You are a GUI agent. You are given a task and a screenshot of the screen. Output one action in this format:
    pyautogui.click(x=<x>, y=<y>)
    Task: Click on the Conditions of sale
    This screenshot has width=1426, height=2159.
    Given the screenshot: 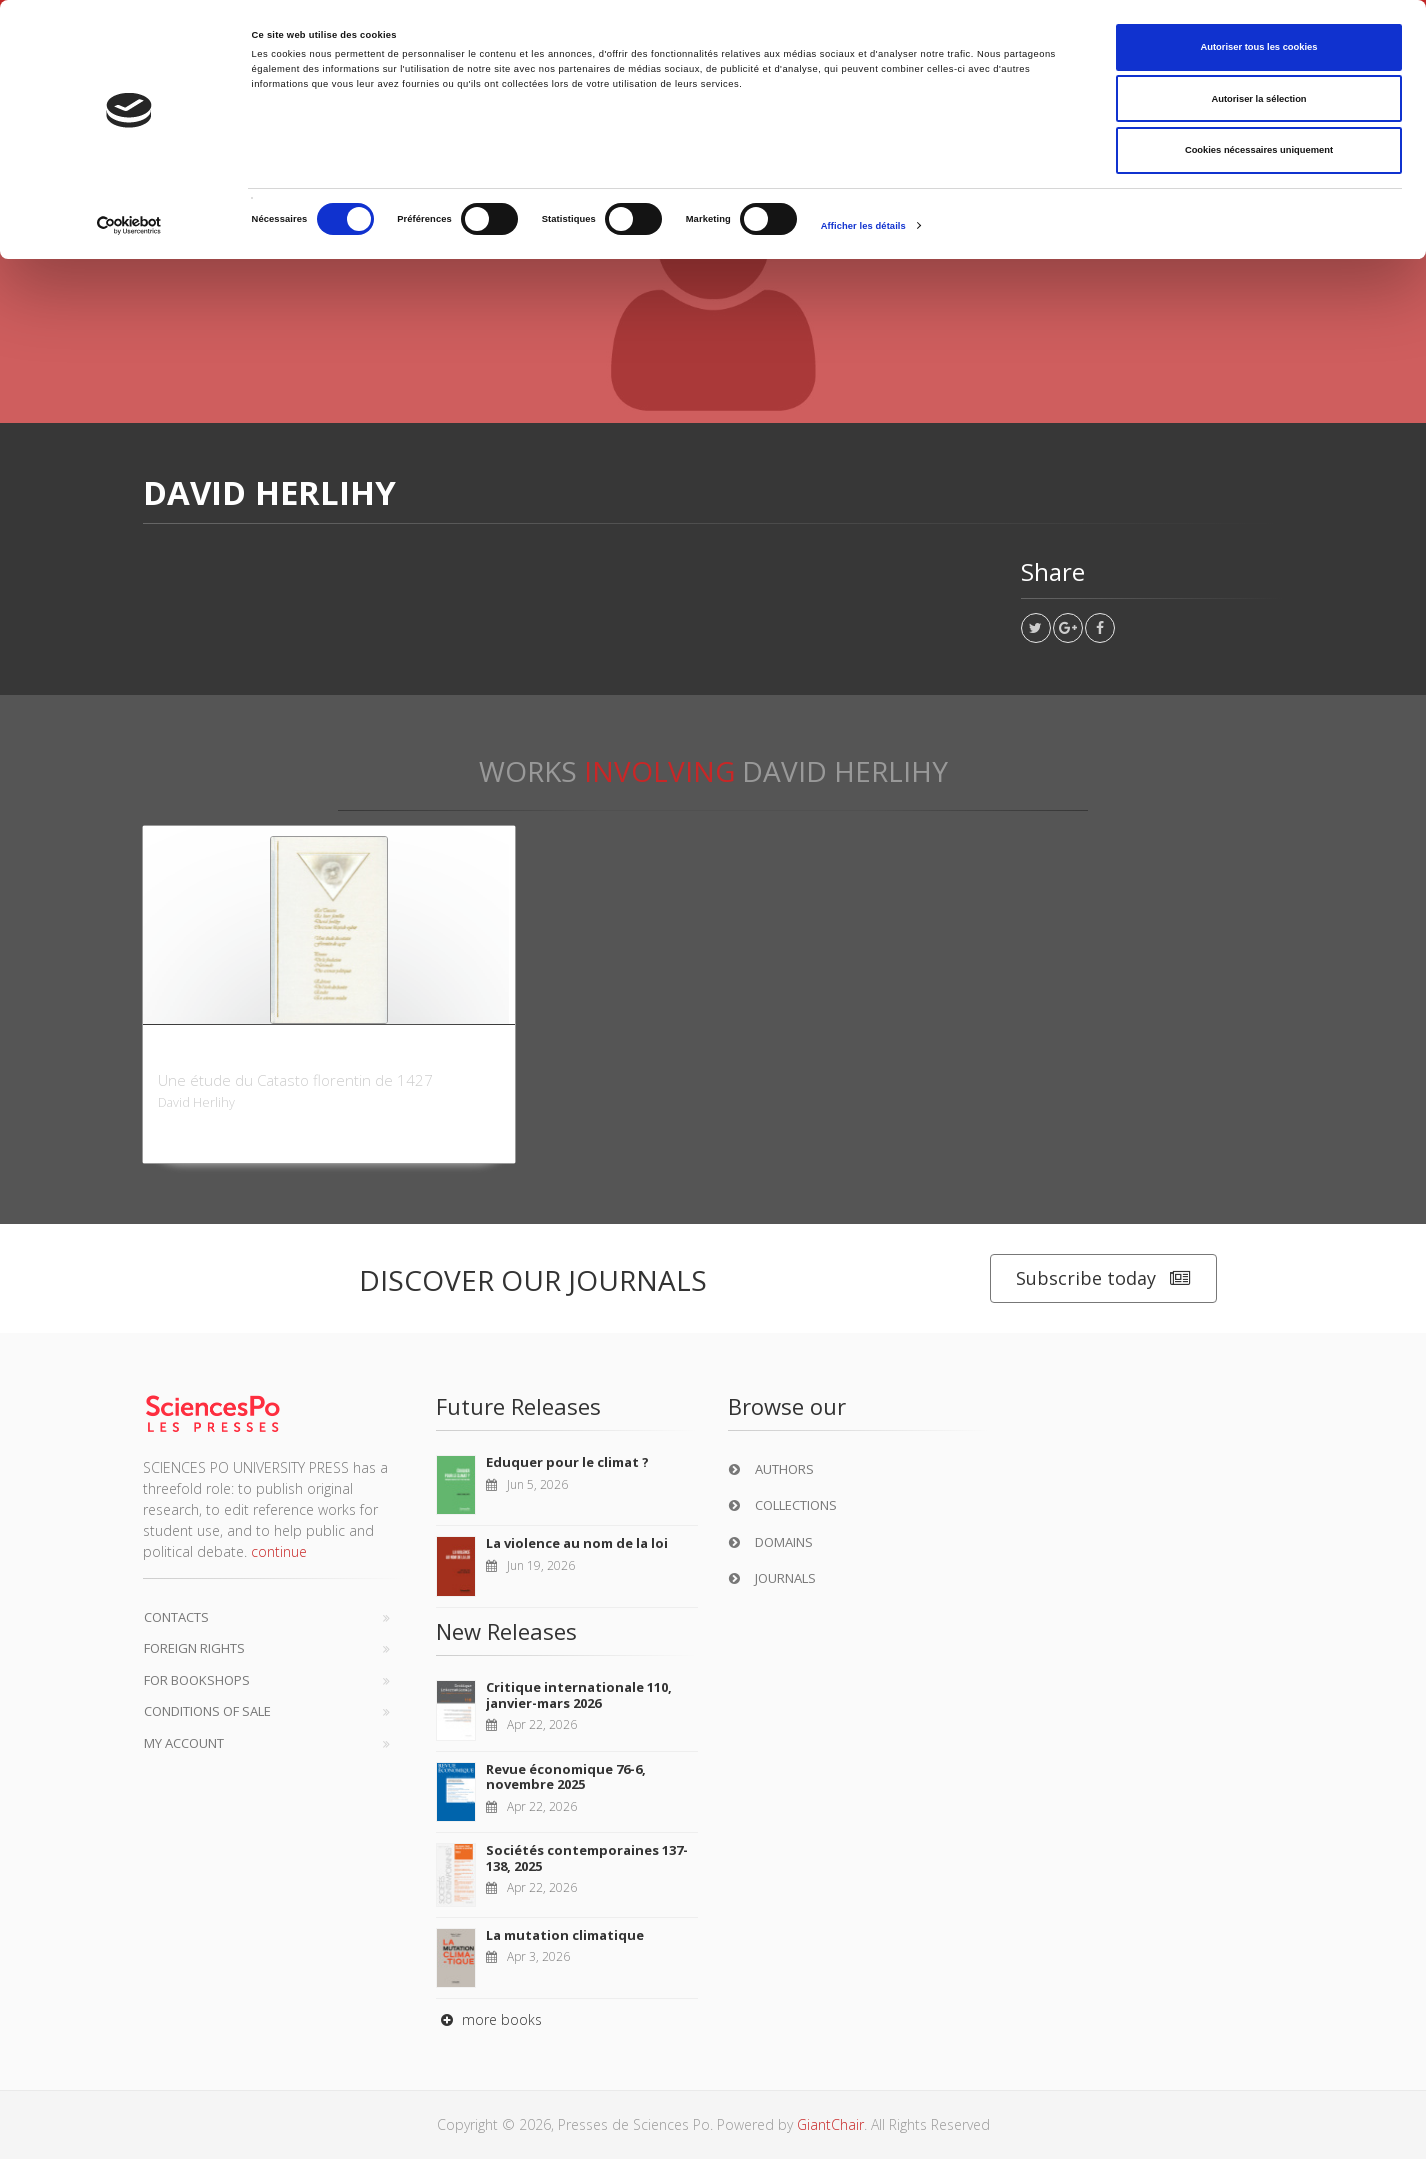 What is the action you would take?
    pyautogui.click(x=207, y=1711)
    